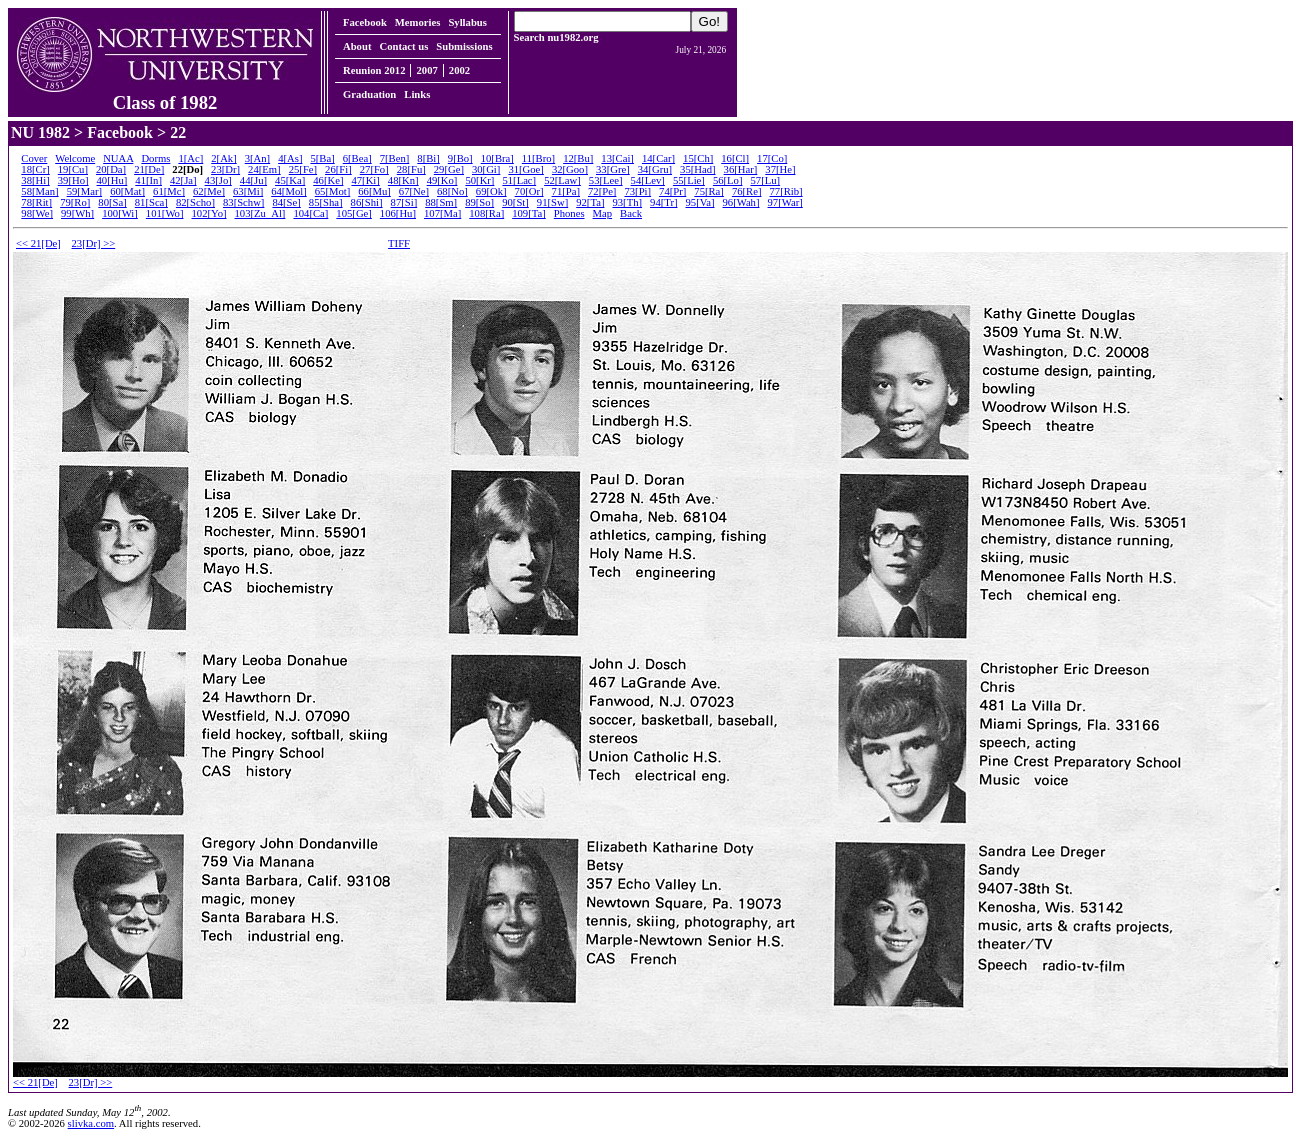 This screenshot has width=1293, height=1137. Describe the element at coordinates (538, 158) in the screenshot. I see `11[Bro]` at that location.